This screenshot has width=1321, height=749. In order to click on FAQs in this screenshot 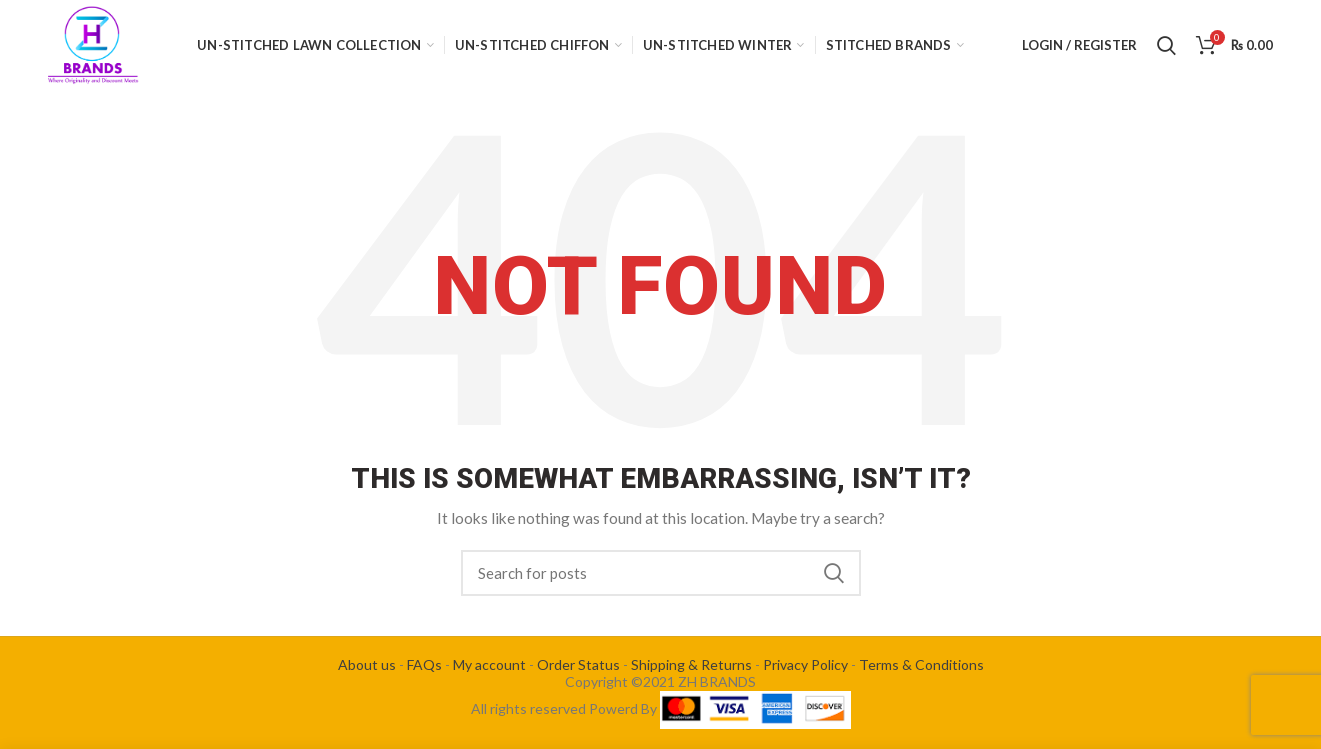, I will do `click(424, 664)`.